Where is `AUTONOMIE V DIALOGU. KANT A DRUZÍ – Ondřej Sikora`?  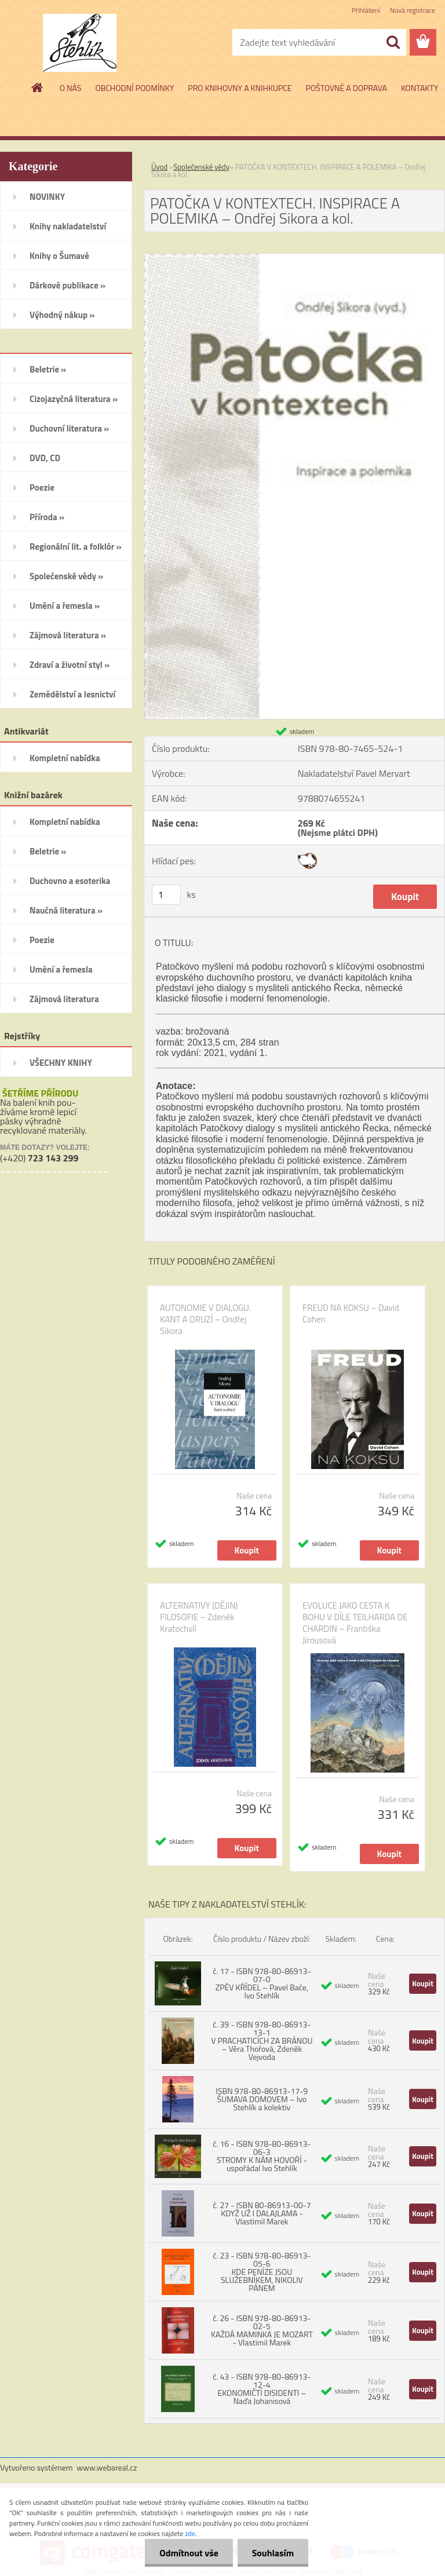
AUTONOMIE V DIALOGU. KANT A DRUZÍ – Ondřej Sikora is located at coordinates (205, 1319).